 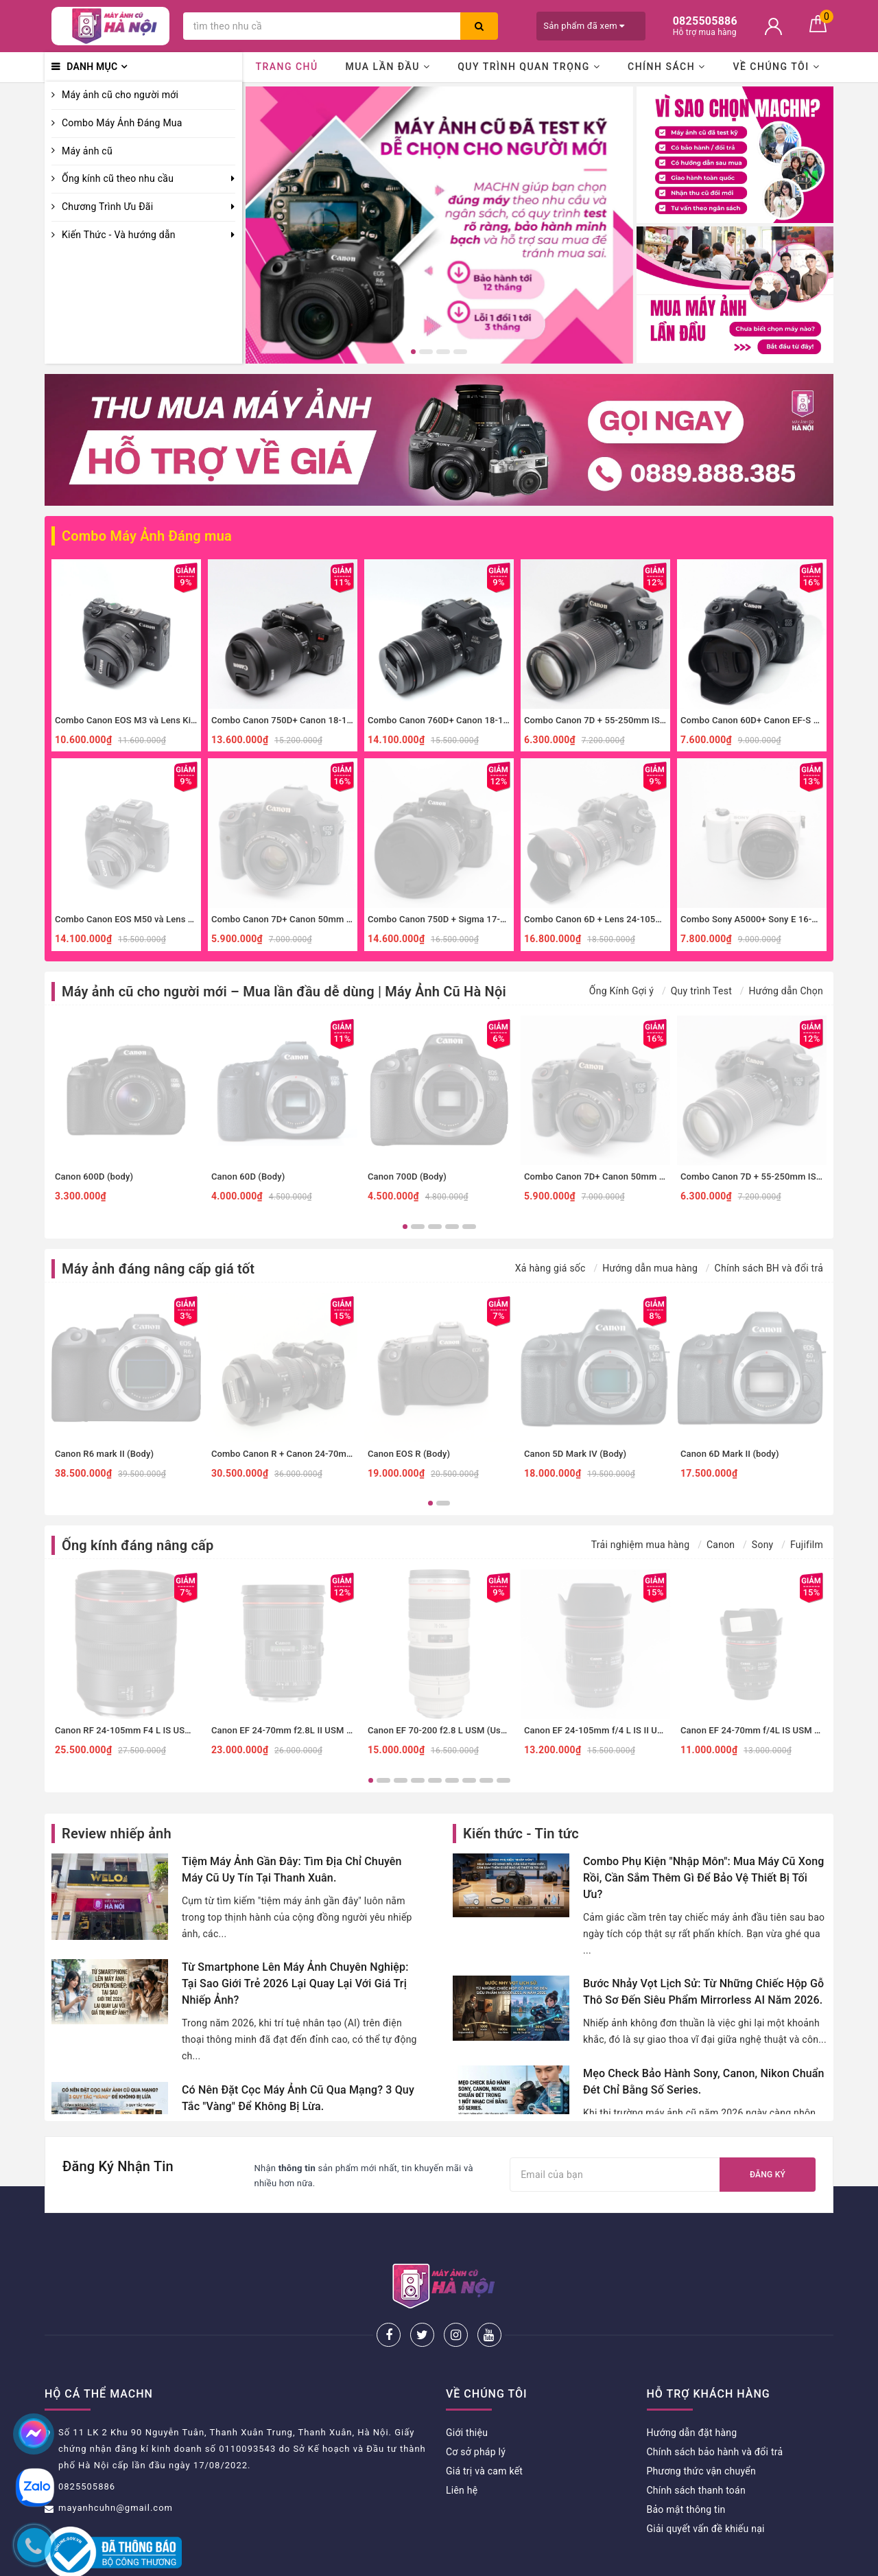 I want to click on 8 [button], so click(x=486, y=1780).